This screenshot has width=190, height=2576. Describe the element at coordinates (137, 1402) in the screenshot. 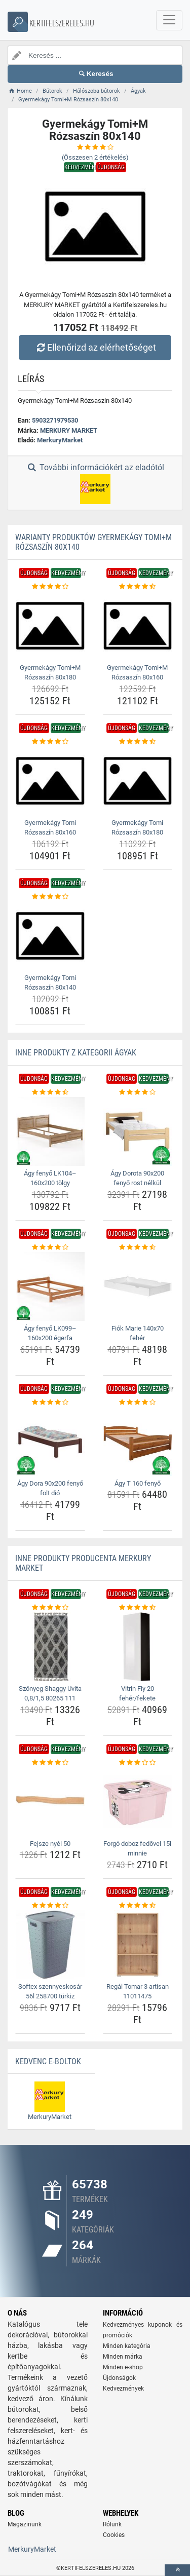

I see `[agy-t-160-fenyo-rating]` at that location.